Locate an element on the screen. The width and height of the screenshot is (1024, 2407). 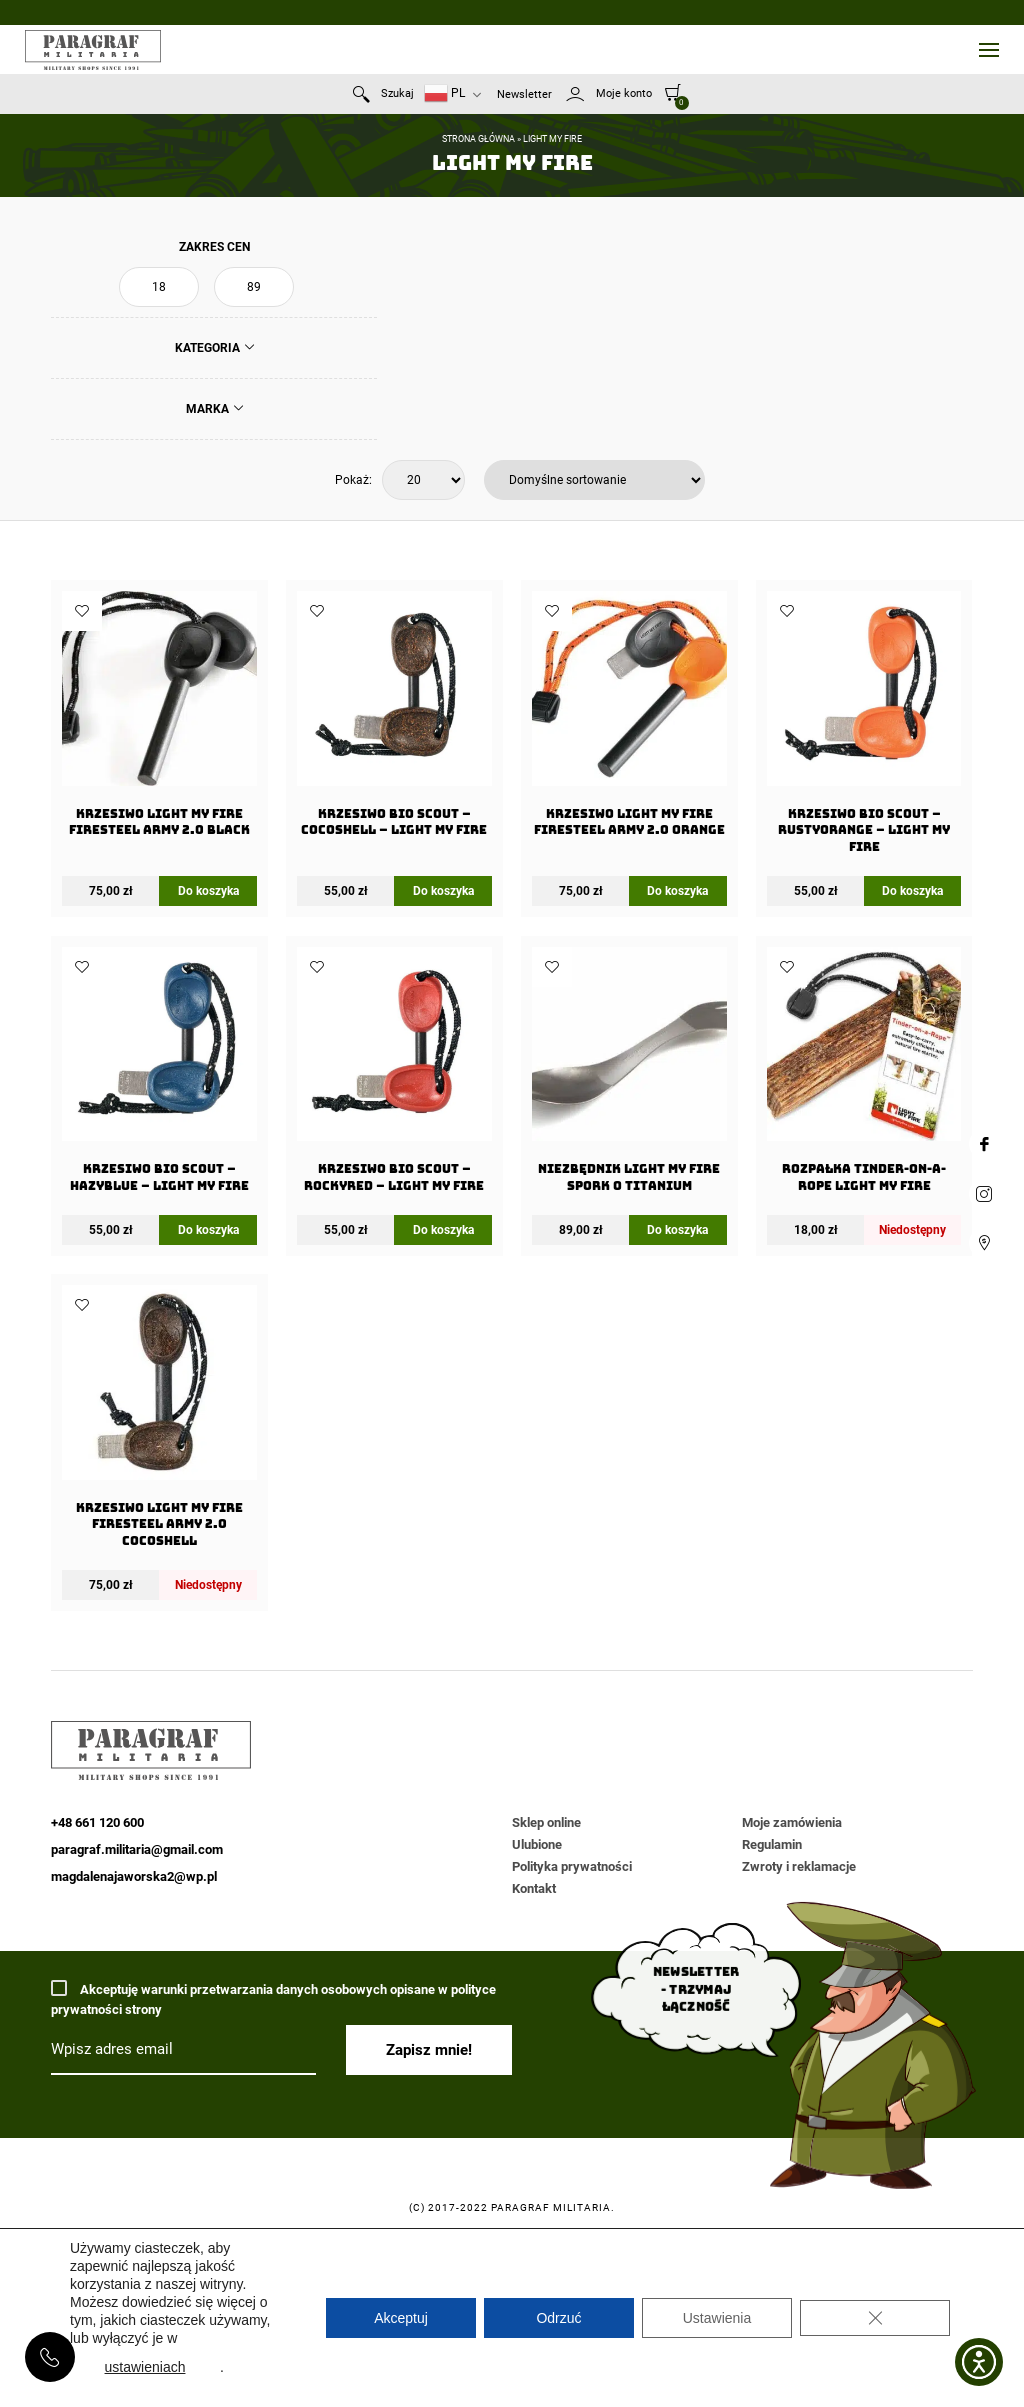
+48 661 120 600 is located at coordinates (50, 2357).